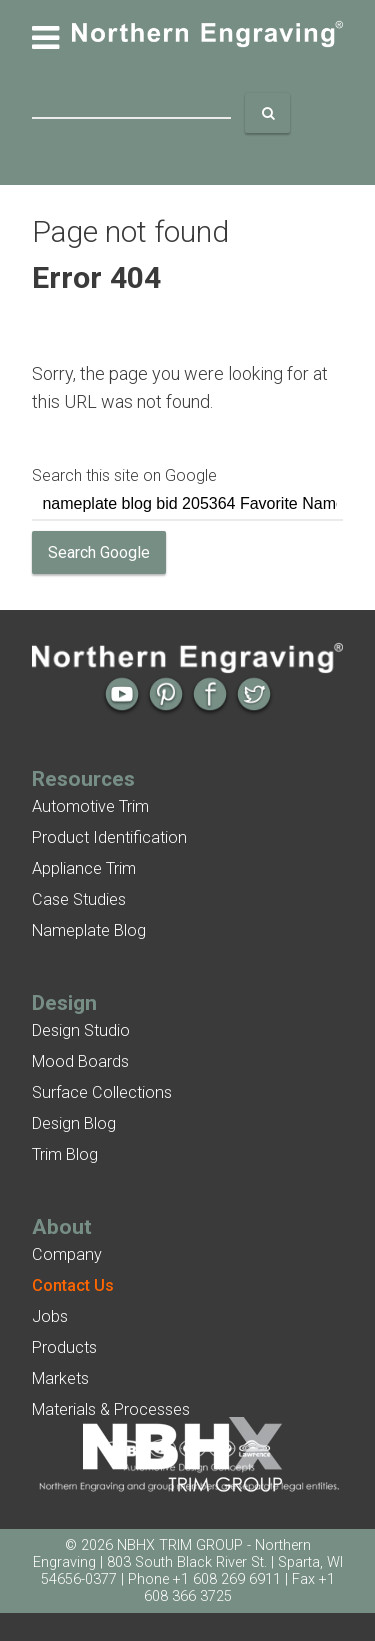  I want to click on Company [menuitem], so click(67, 1254).